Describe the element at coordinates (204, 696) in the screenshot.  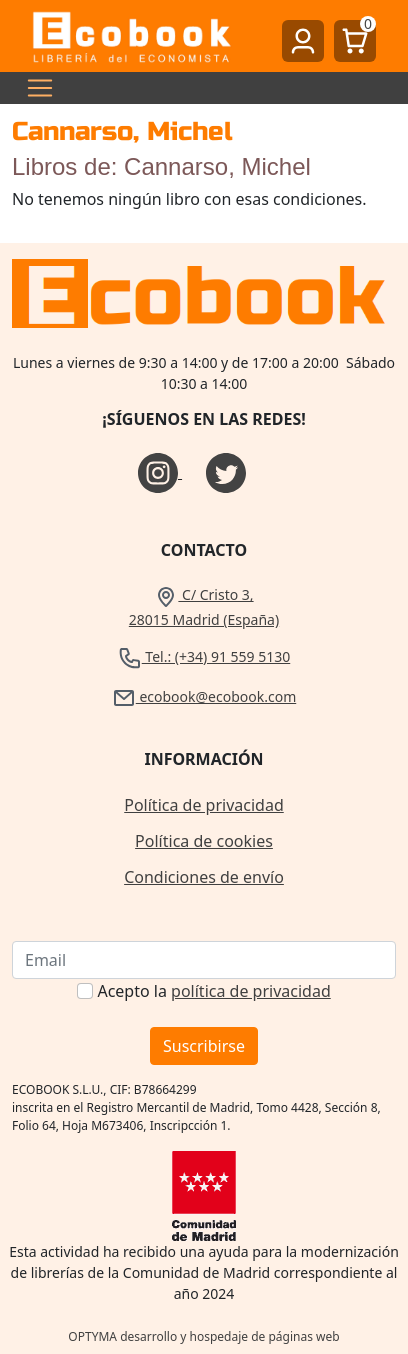
I see `ecobook@ecobook.com` at that location.